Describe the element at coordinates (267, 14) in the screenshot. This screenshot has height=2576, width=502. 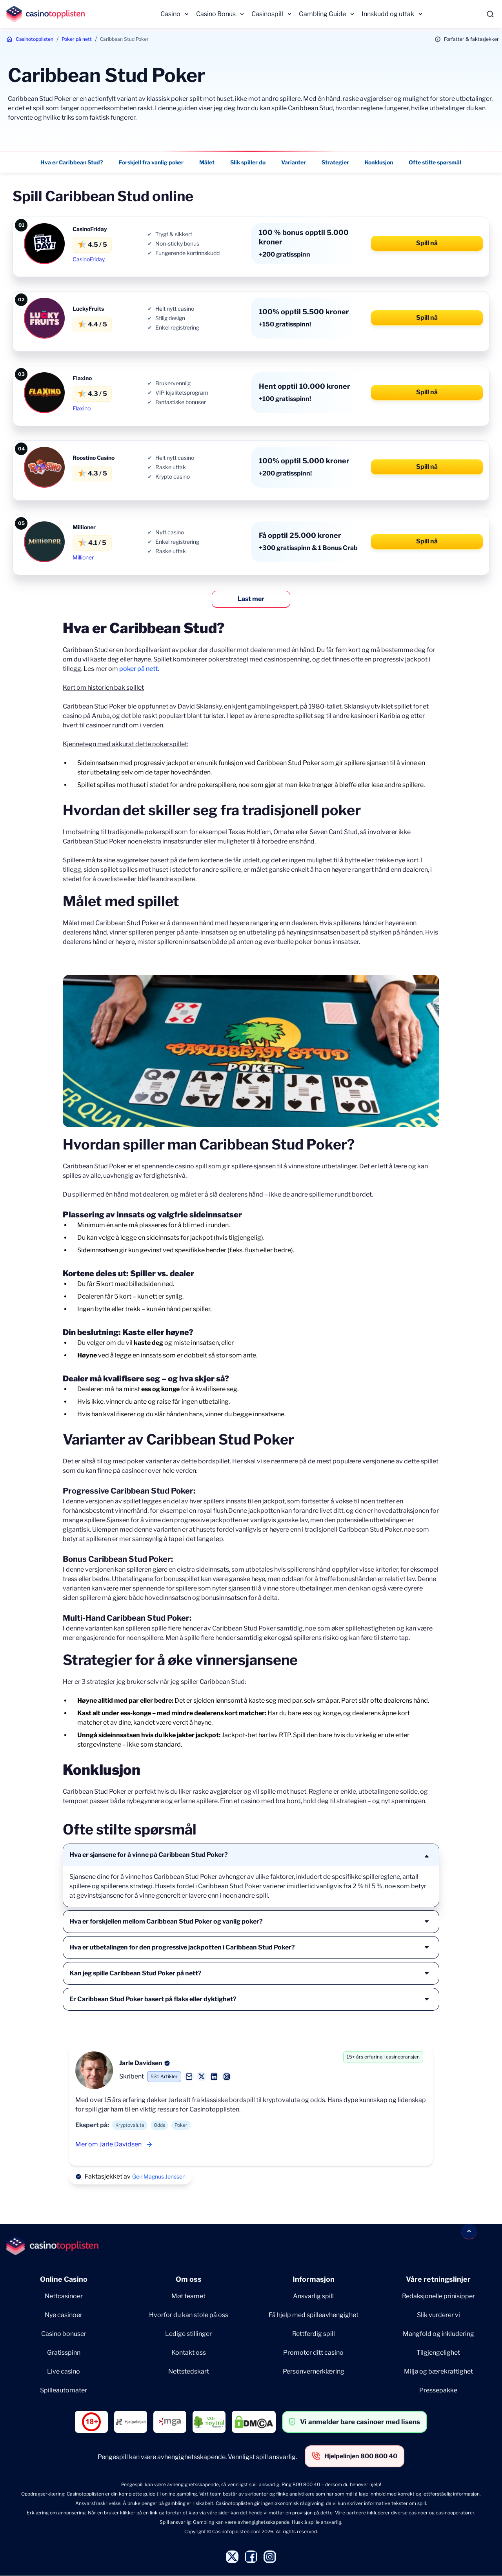
I see `Casinospill` at that location.